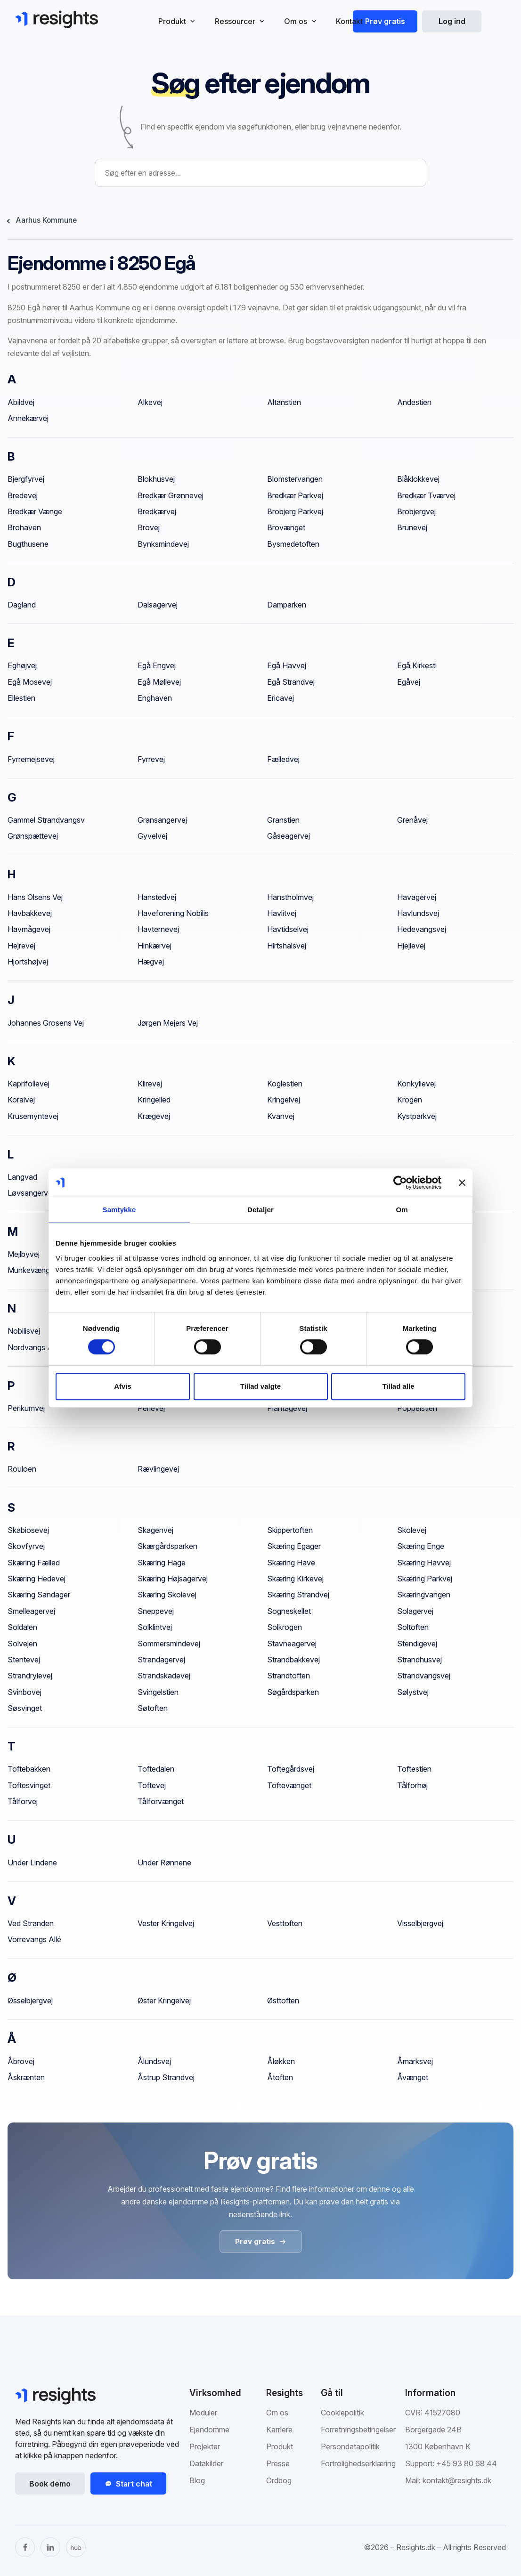  I want to click on Tålforhøj, so click(412, 1785).